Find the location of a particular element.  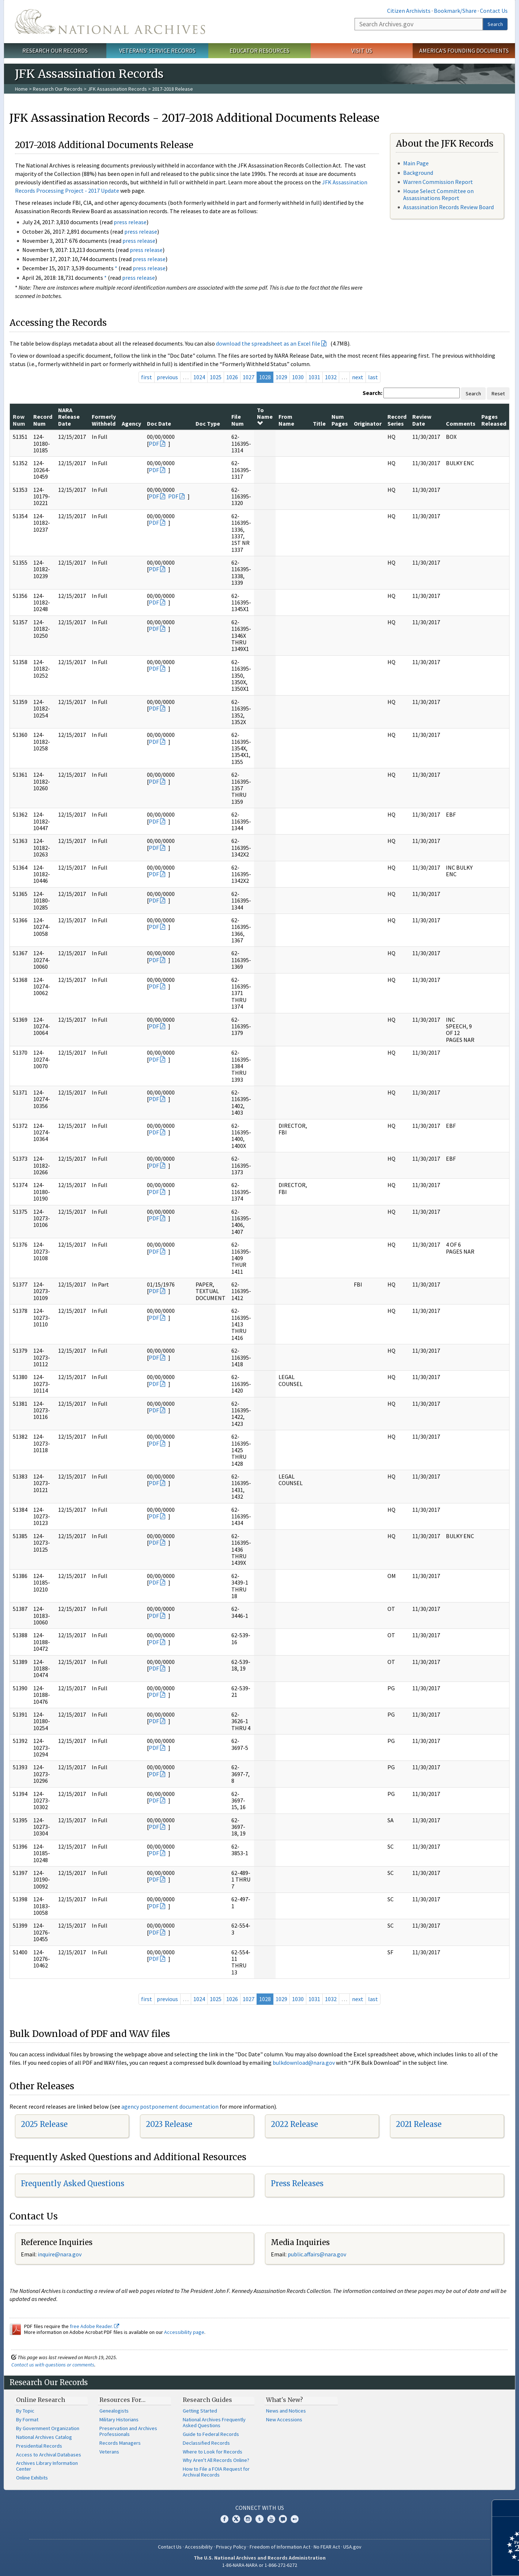

Formerly Withheld is located at coordinates (104, 420).